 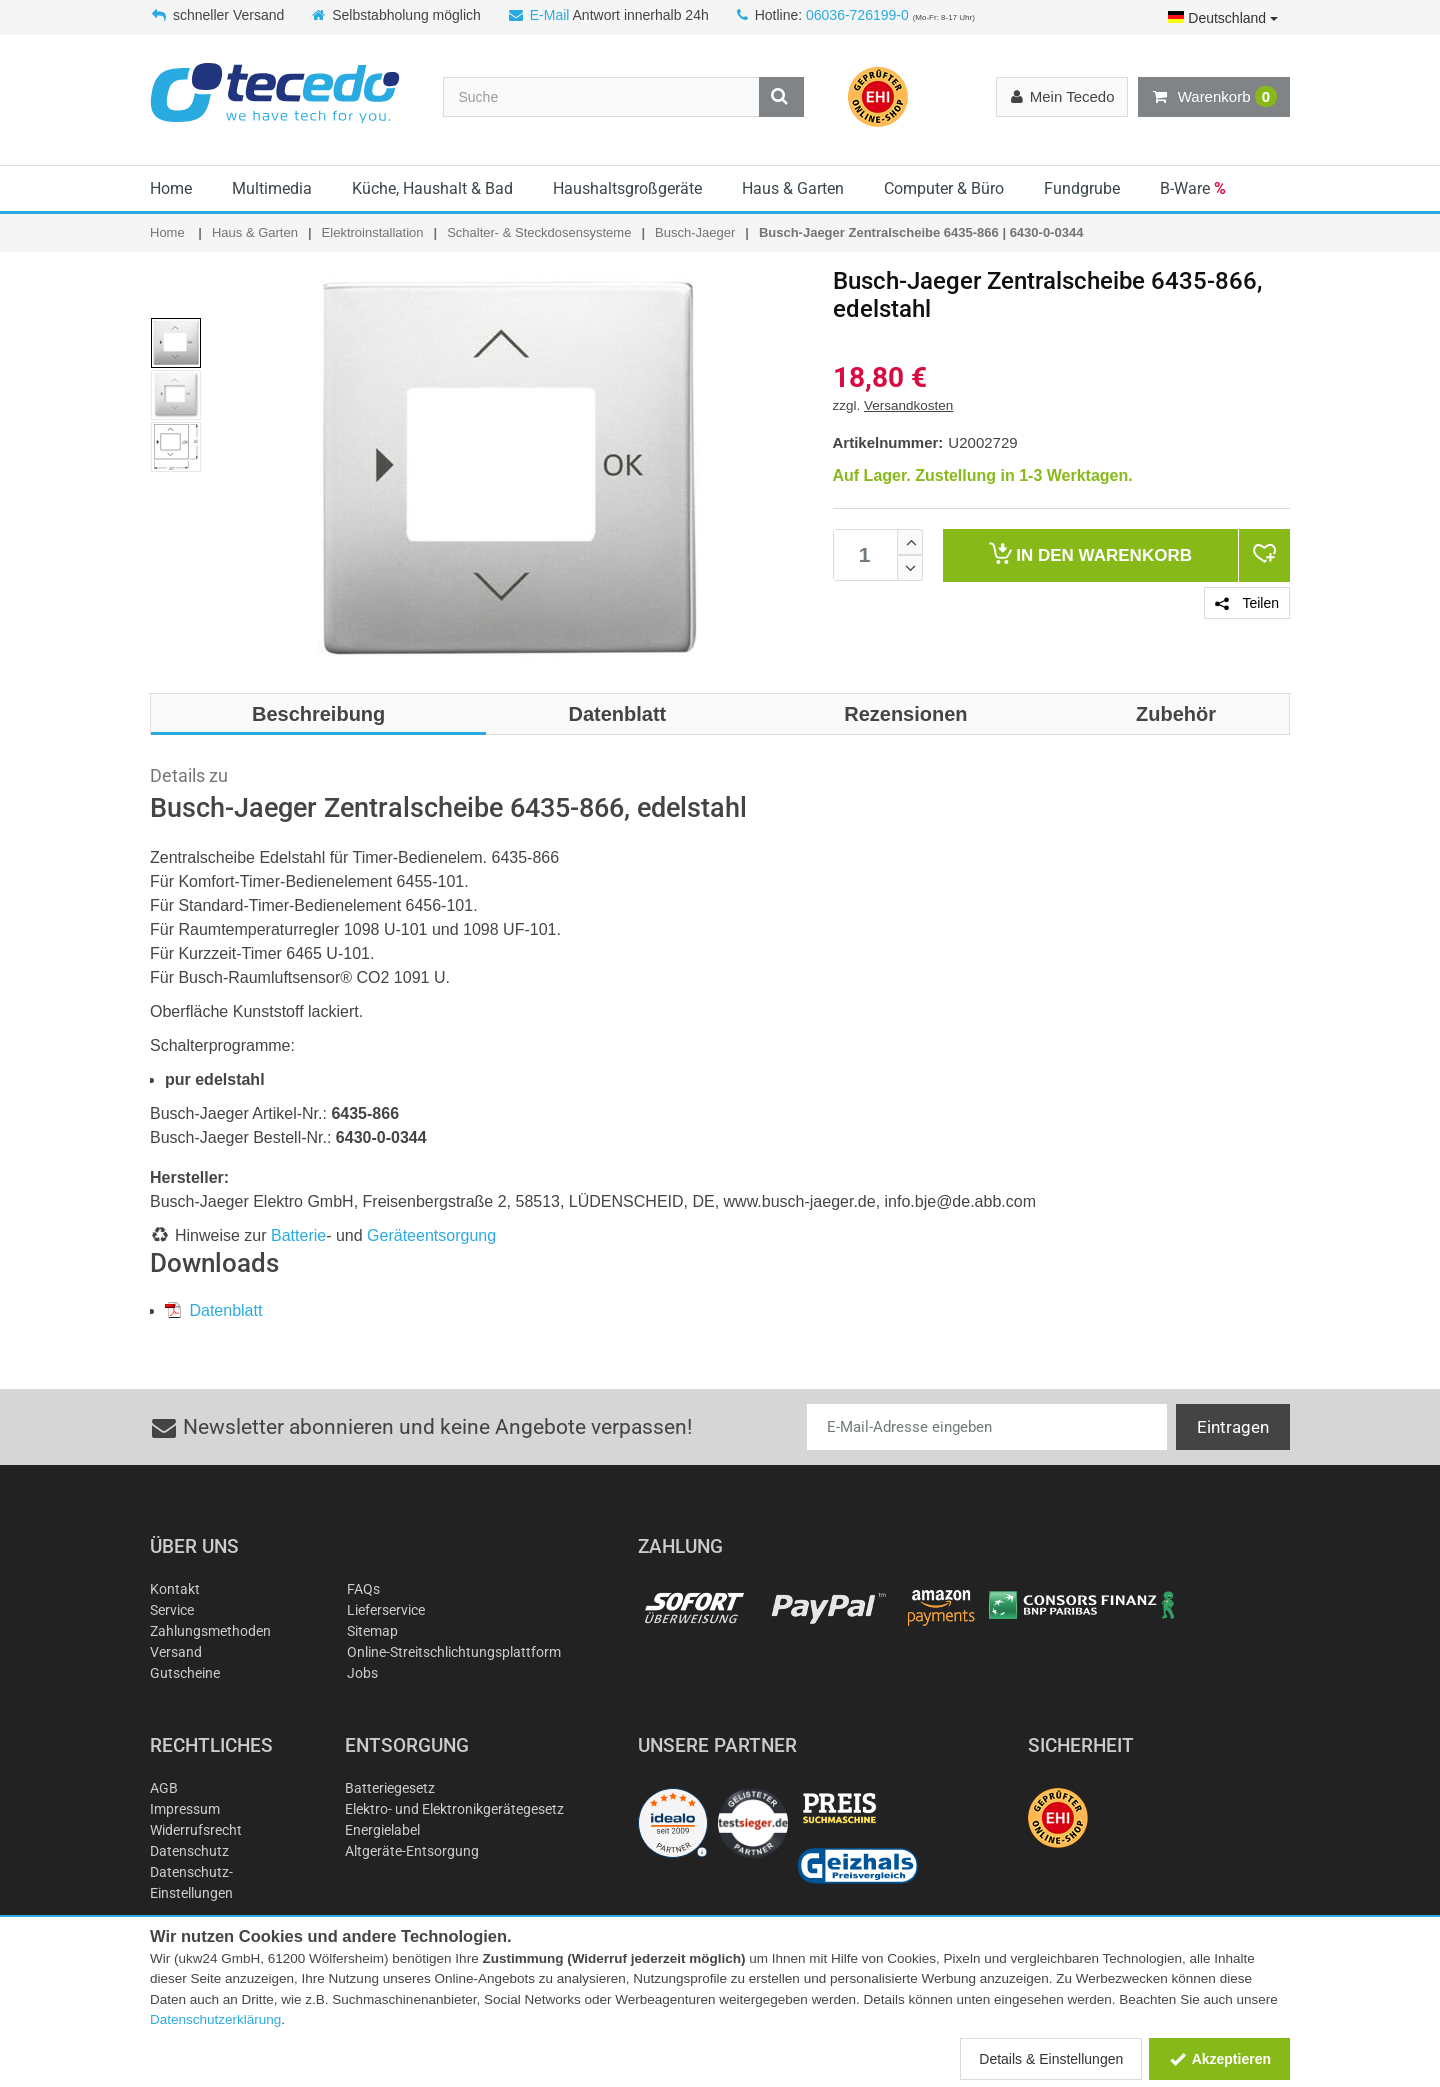 I want to click on Versand, so click(x=176, y=1652).